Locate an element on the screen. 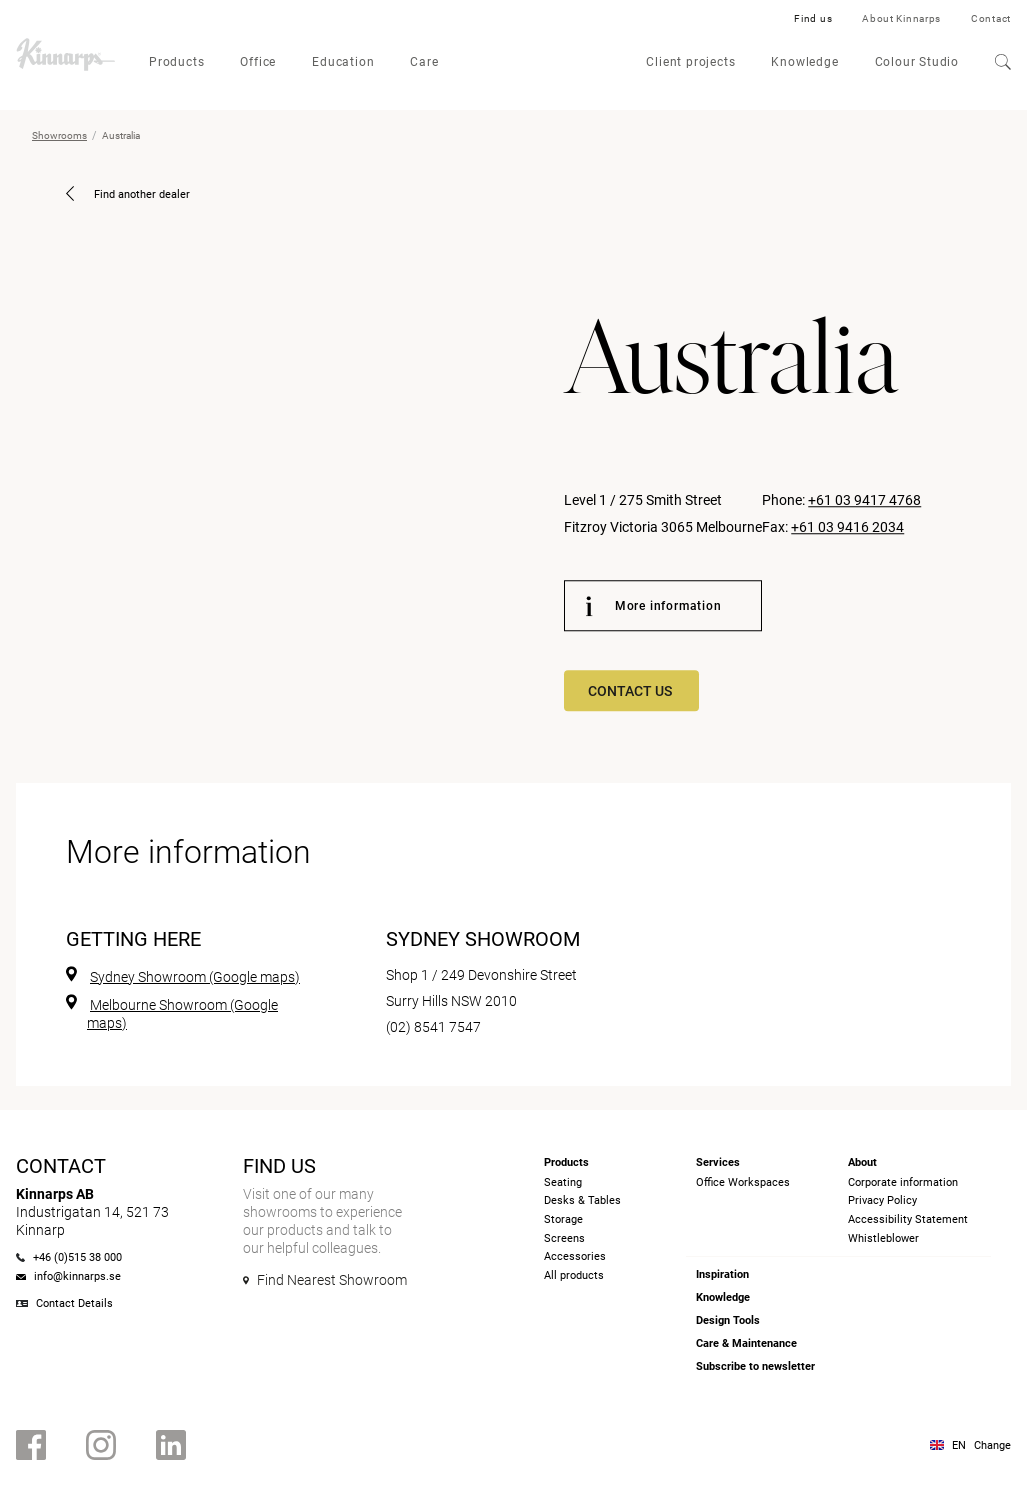 Image resolution: width=1027 pixels, height=1490 pixels. All products is located at coordinates (574, 1275).